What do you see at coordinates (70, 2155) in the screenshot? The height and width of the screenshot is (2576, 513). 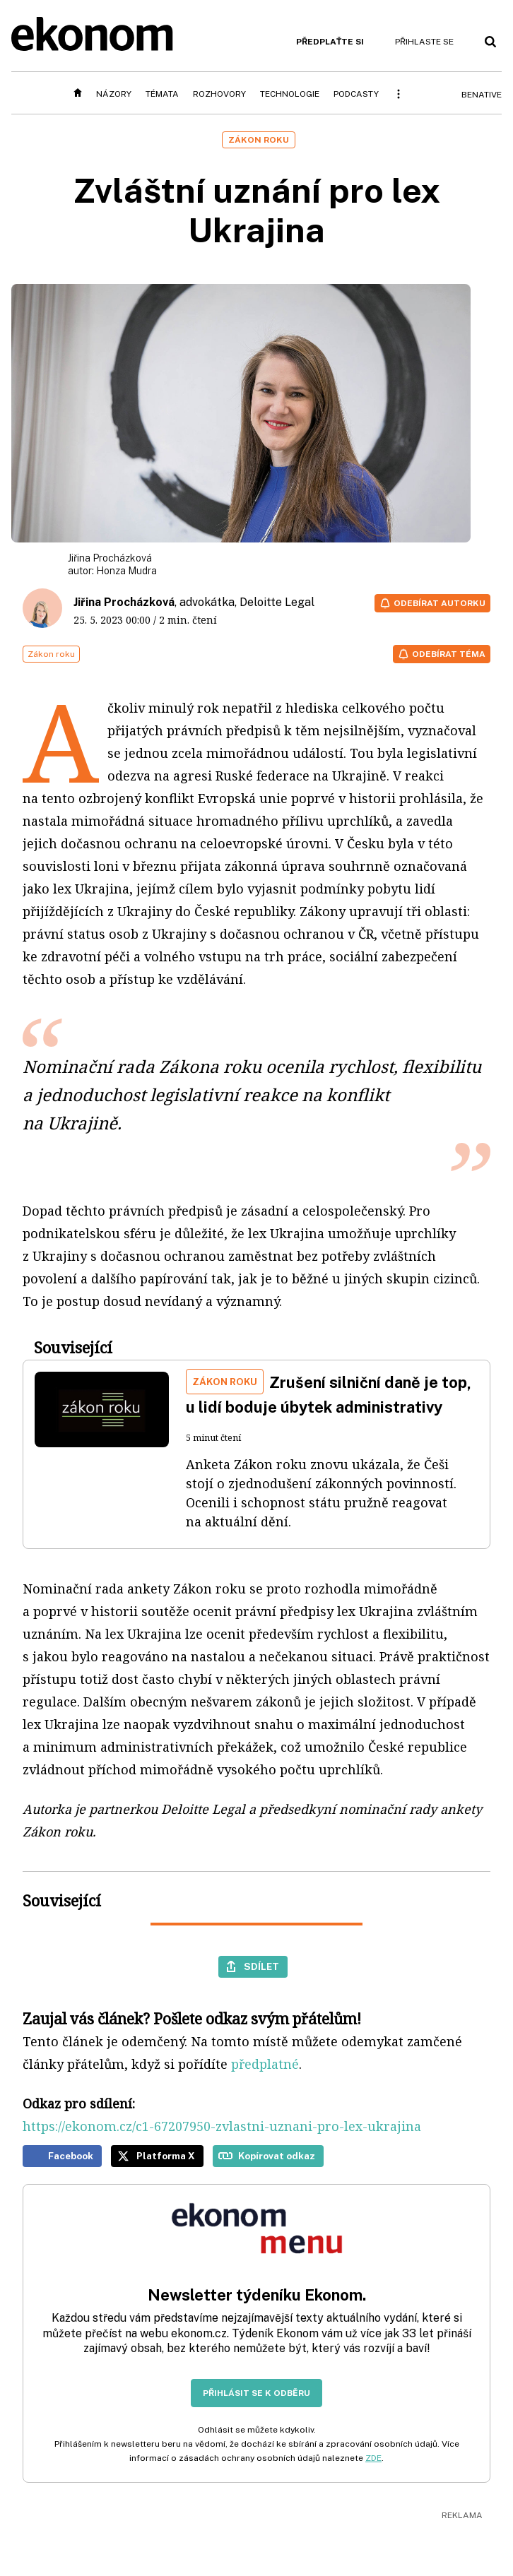 I see `Facebook` at bounding box center [70, 2155].